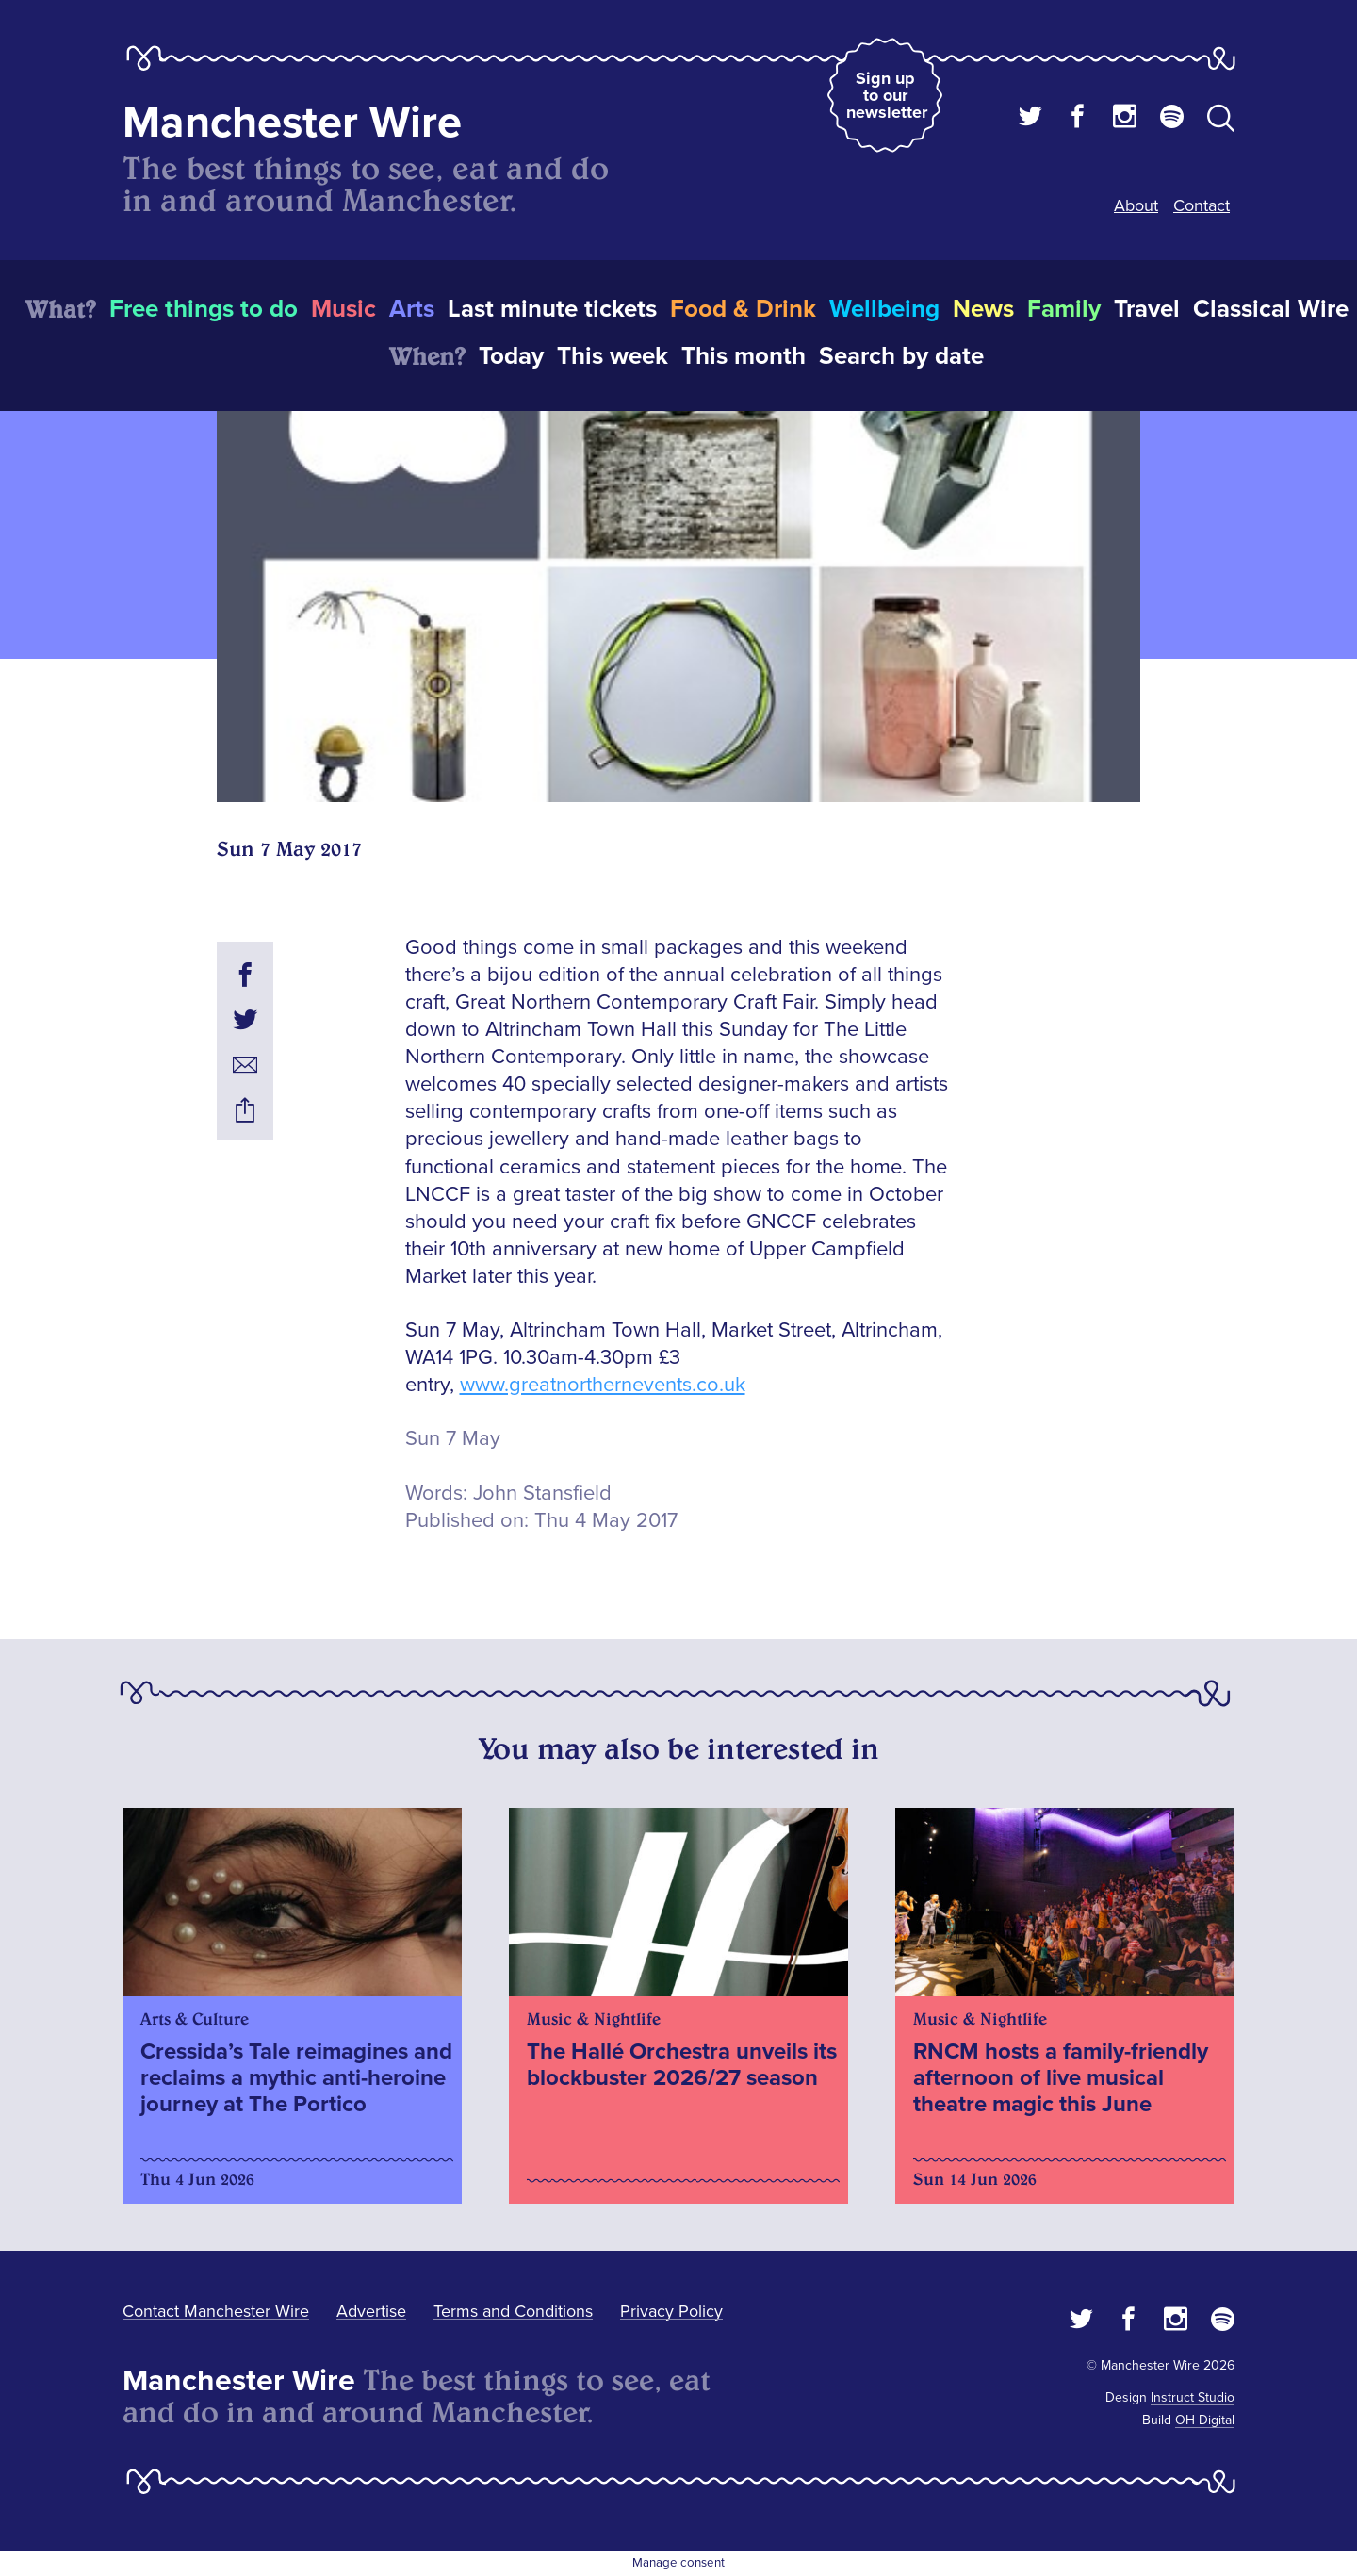 The height and width of the screenshot is (2576, 1357). I want to click on OH Digital, so click(1204, 2420).